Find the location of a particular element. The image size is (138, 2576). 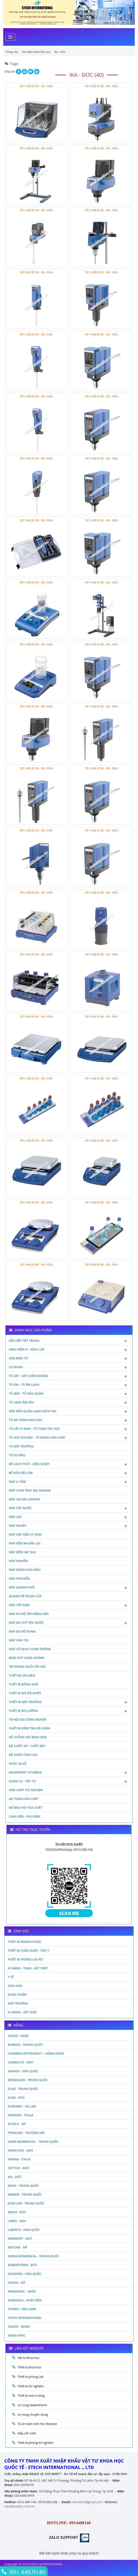

Máy quang phổ is located at coordinates (69, 1588).